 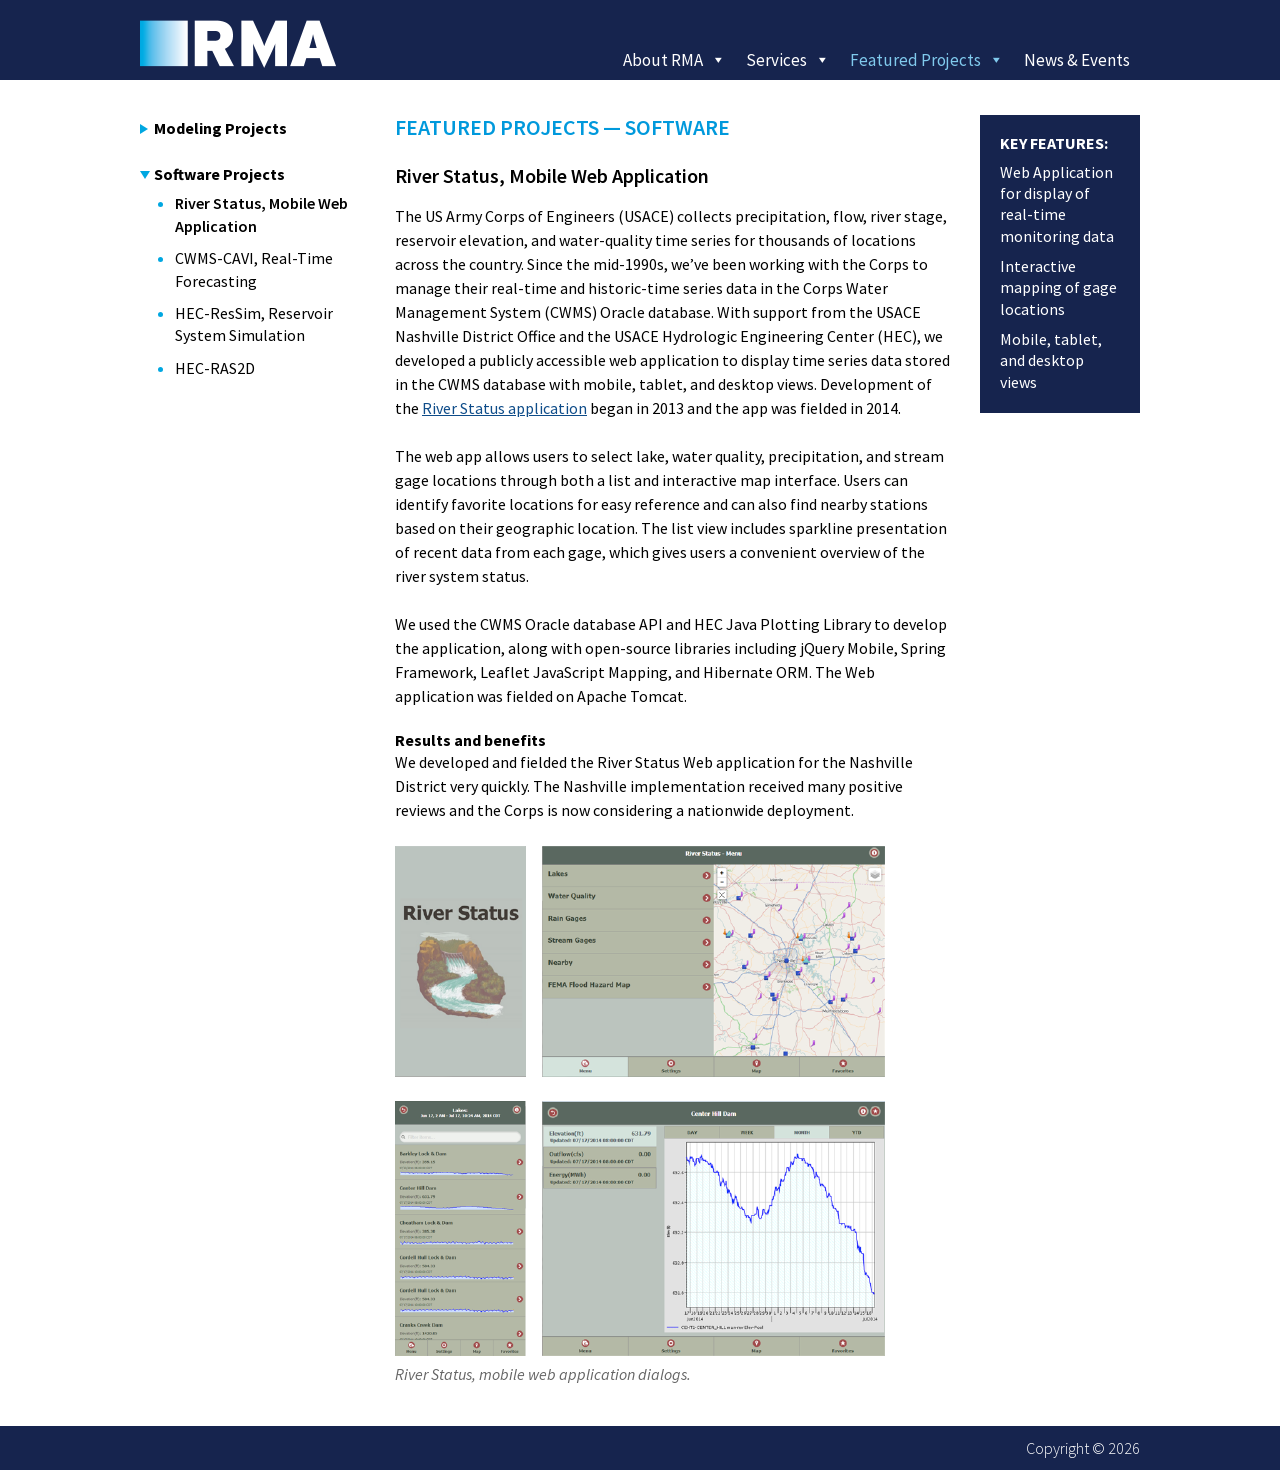 What do you see at coordinates (788, 60) in the screenshot?
I see `Services` at bounding box center [788, 60].